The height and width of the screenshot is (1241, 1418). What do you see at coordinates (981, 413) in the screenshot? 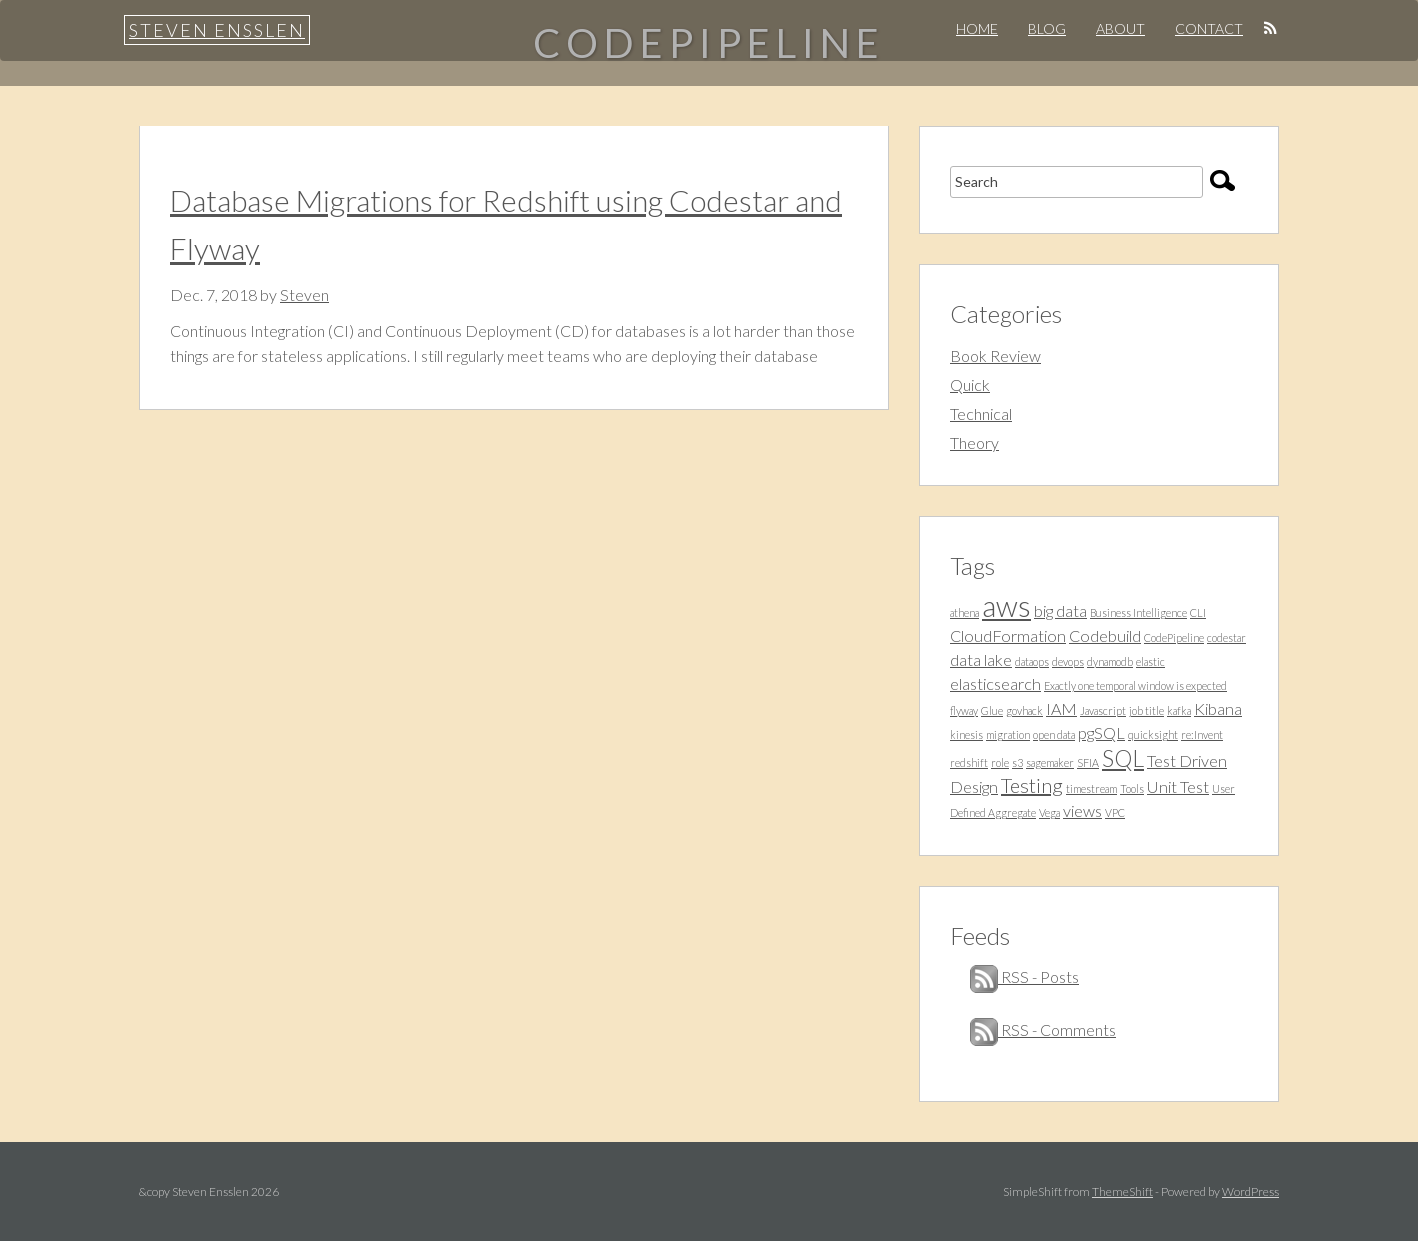
I see `Technical` at bounding box center [981, 413].